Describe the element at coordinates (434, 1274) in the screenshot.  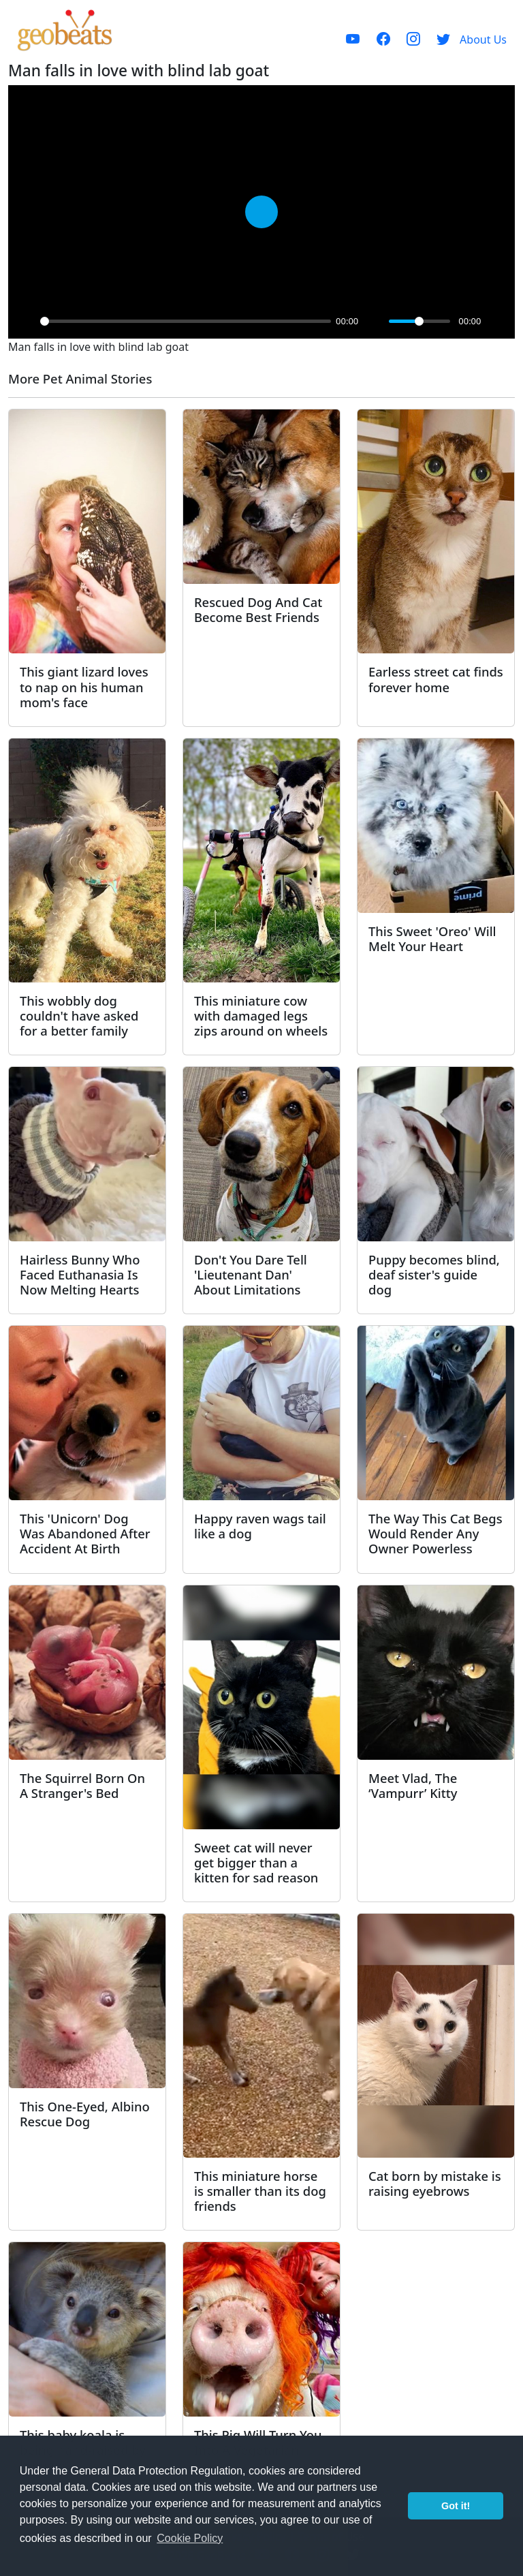
I see `Puppy becomes blind, deaf sister's guide dog` at that location.